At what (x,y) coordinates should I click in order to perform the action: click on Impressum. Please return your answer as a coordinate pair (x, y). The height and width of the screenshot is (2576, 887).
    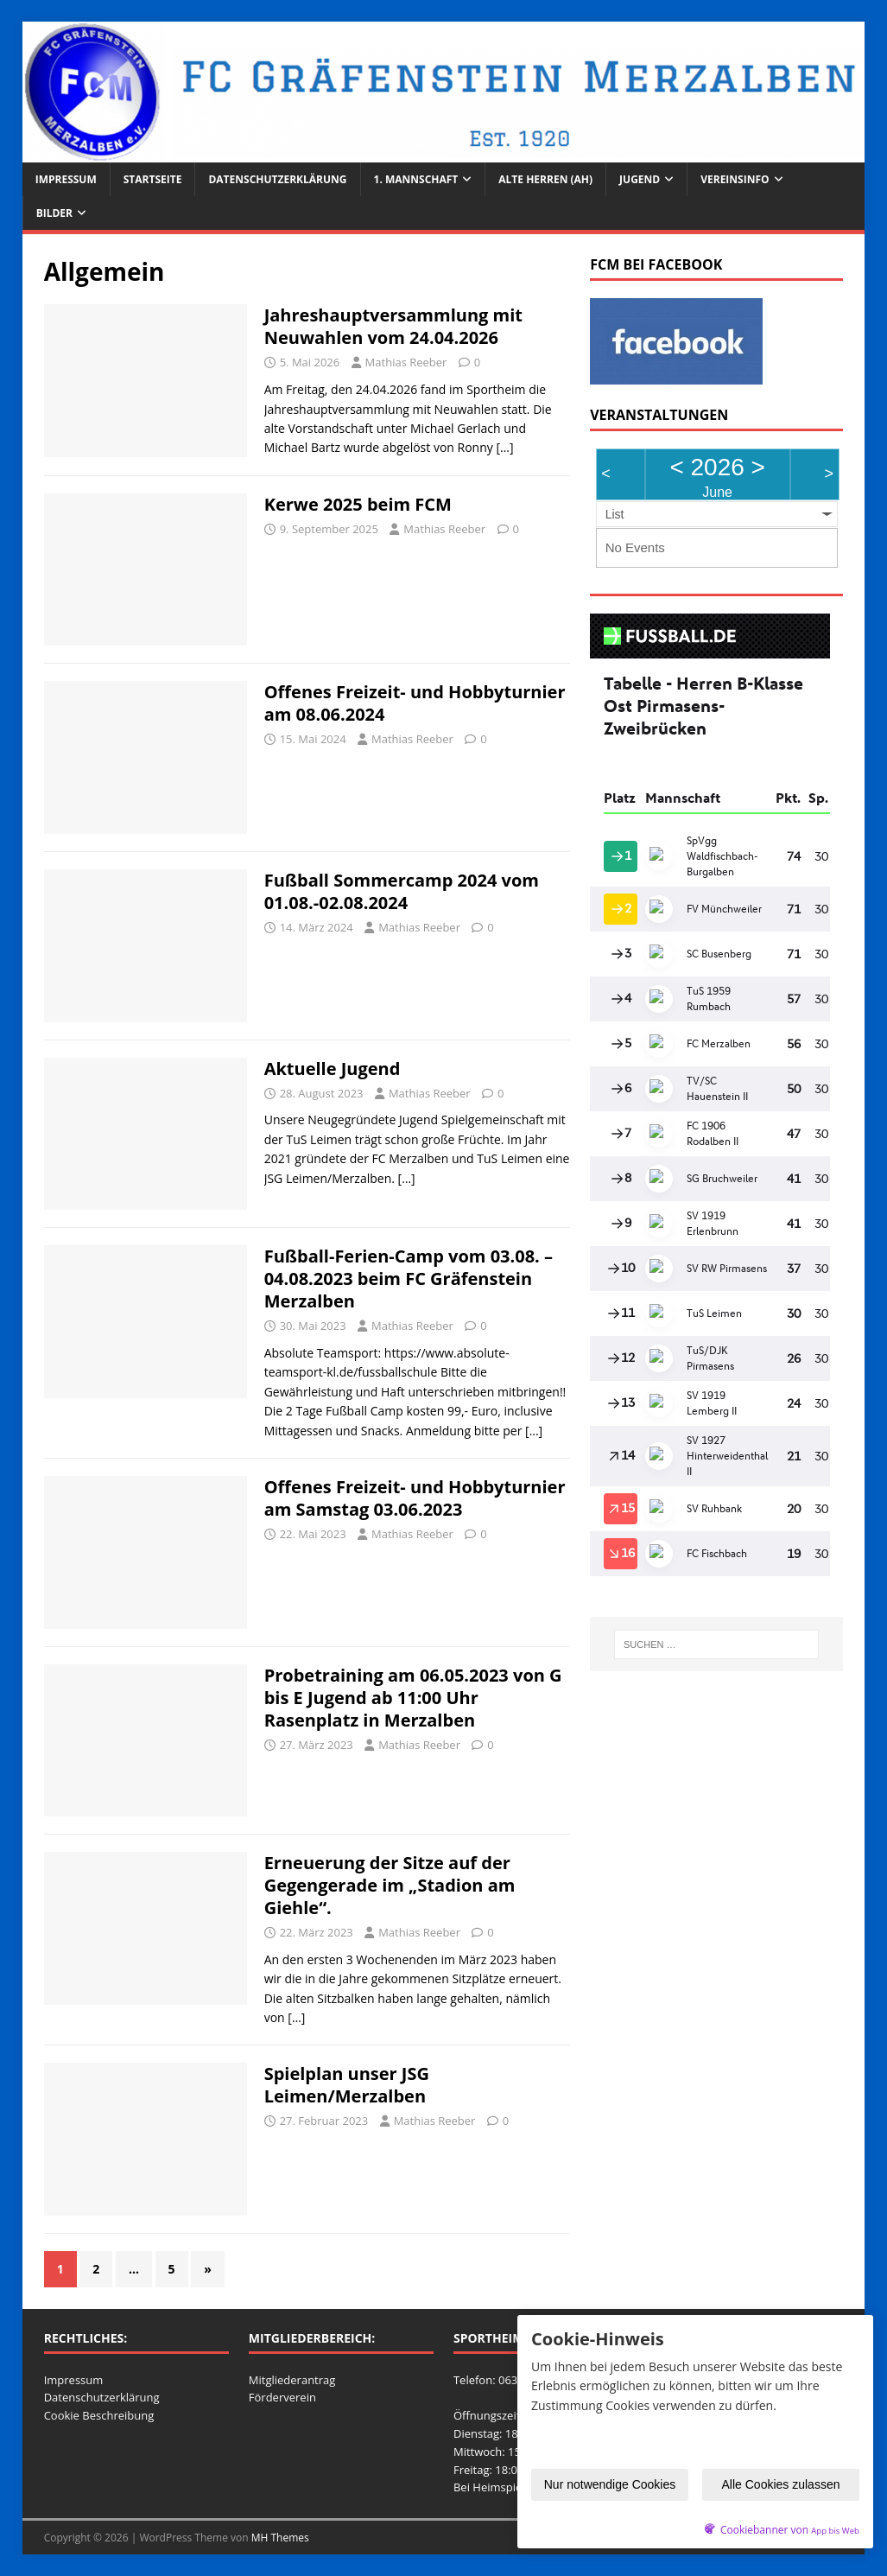
    Looking at the image, I should click on (66, 179).